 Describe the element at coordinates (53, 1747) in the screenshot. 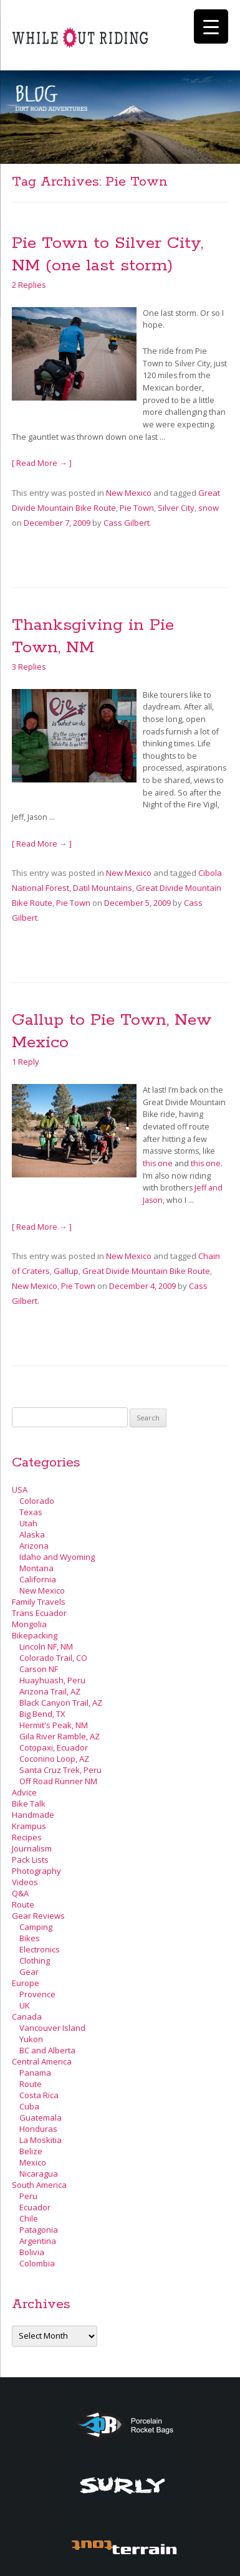

I see `Cotopaxi, Ecuador` at that location.